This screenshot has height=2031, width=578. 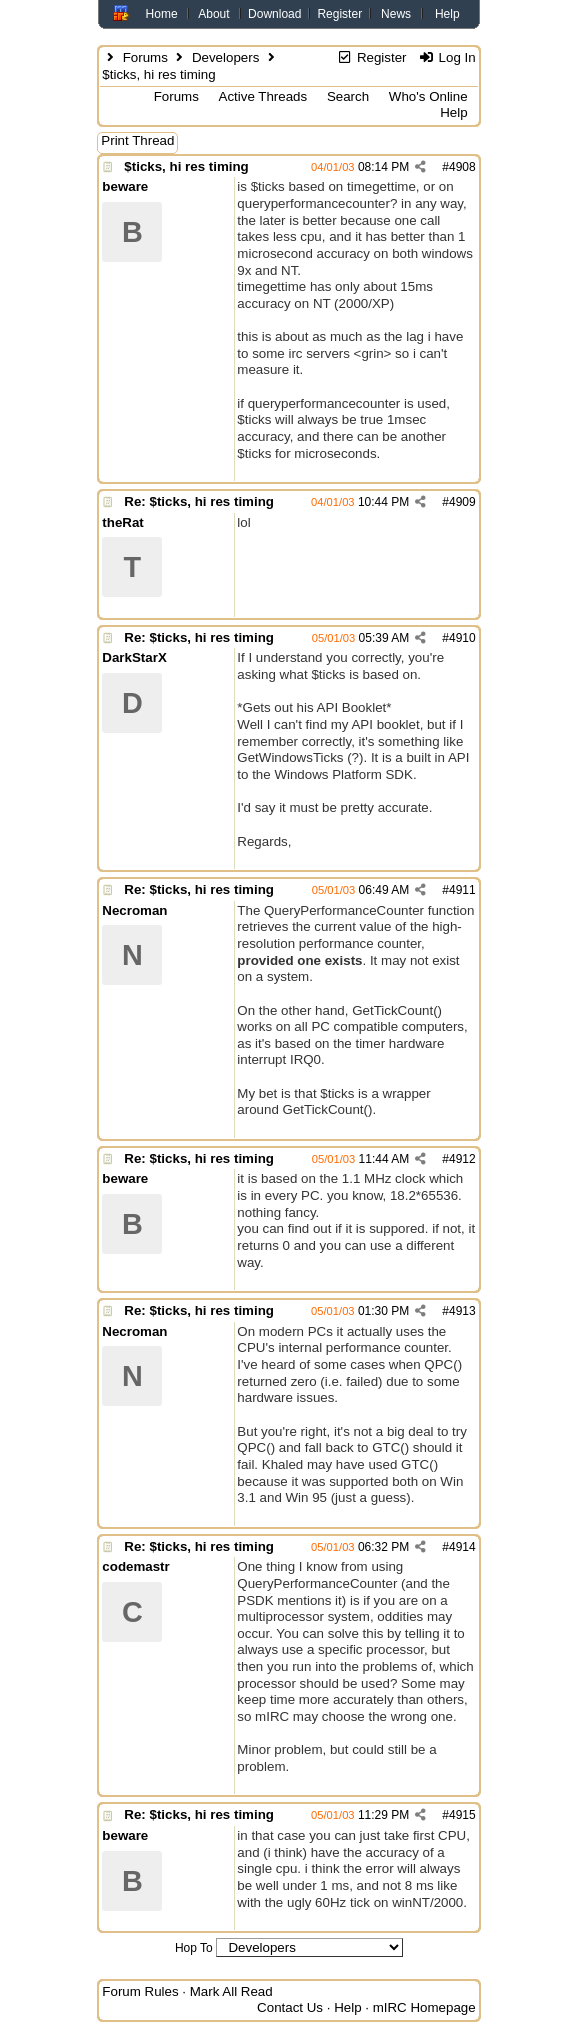 I want to click on Who's Online, so click(x=428, y=96).